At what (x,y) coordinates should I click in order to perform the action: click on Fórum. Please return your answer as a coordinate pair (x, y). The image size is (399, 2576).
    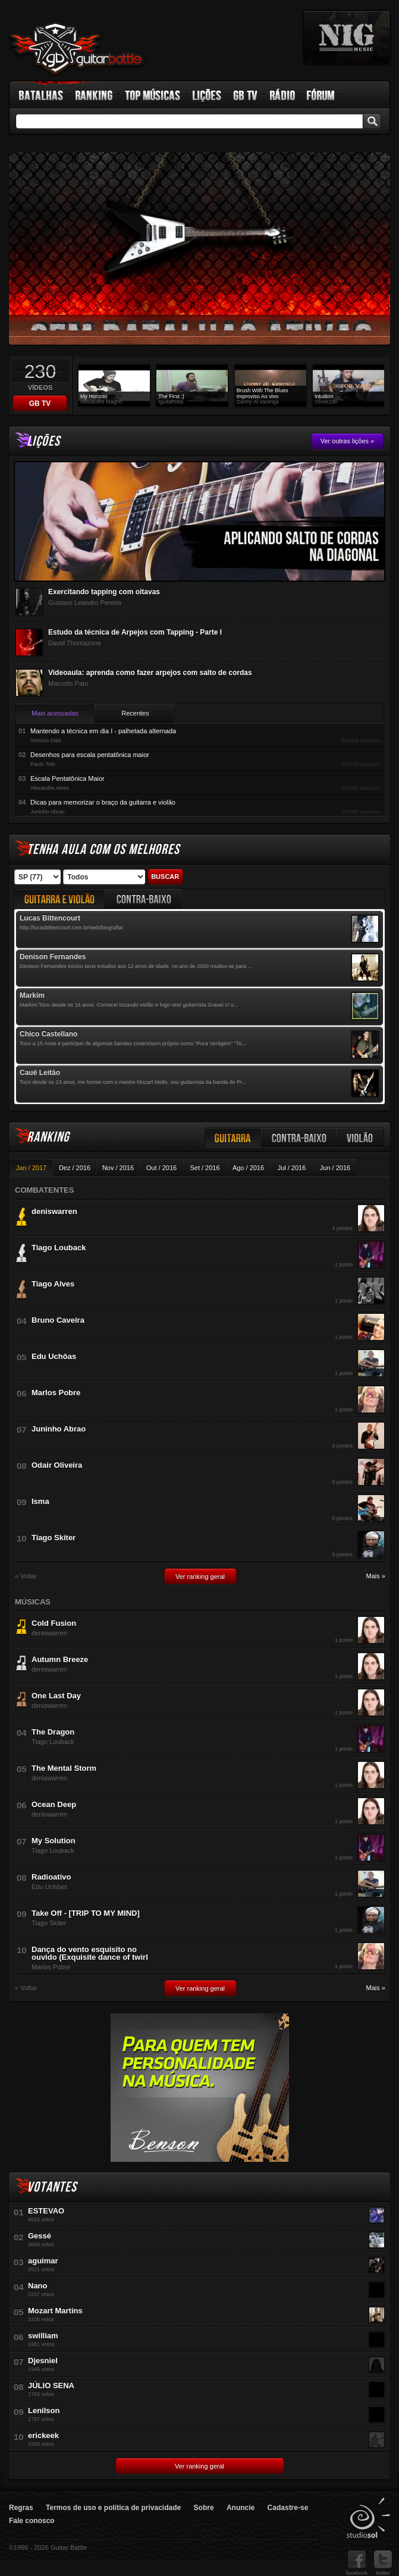
    Looking at the image, I should click on (321, 95).